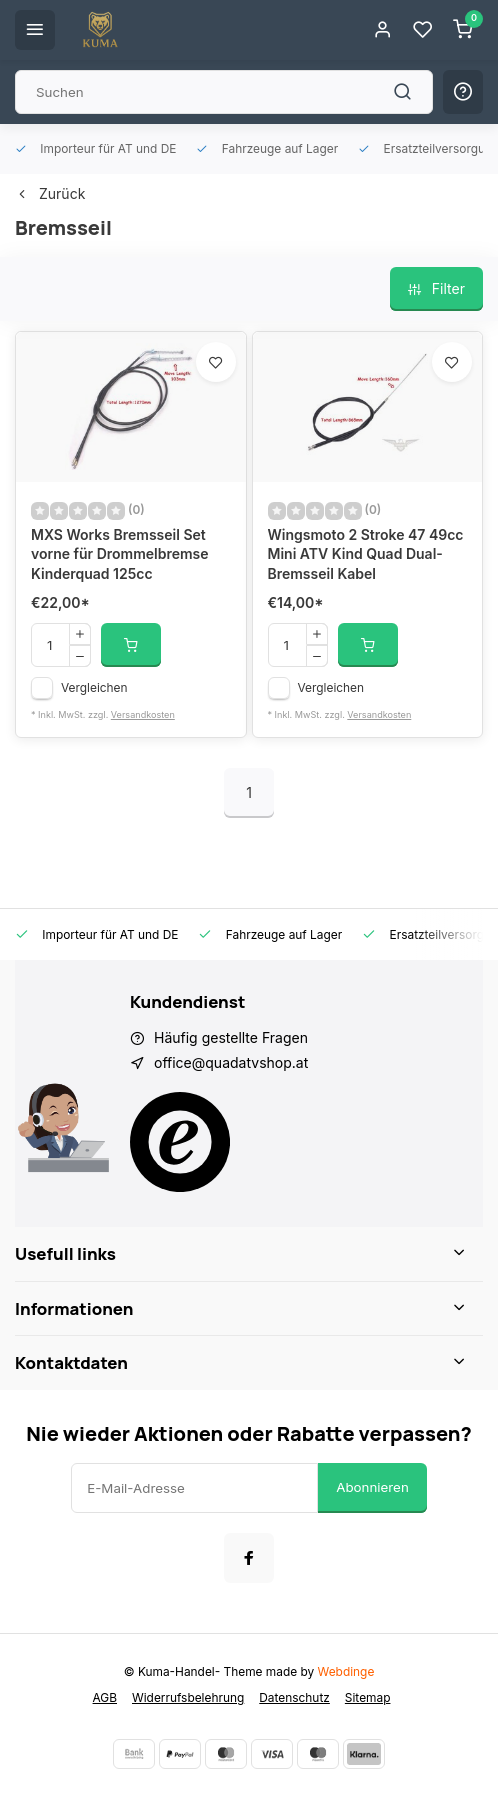 This screenshot has width=498, height=1801. What do you see at coordinates (188, 1697) in the screenshot?
I see `Widerrufsbelehrung` at bounding box center [188, 1697].